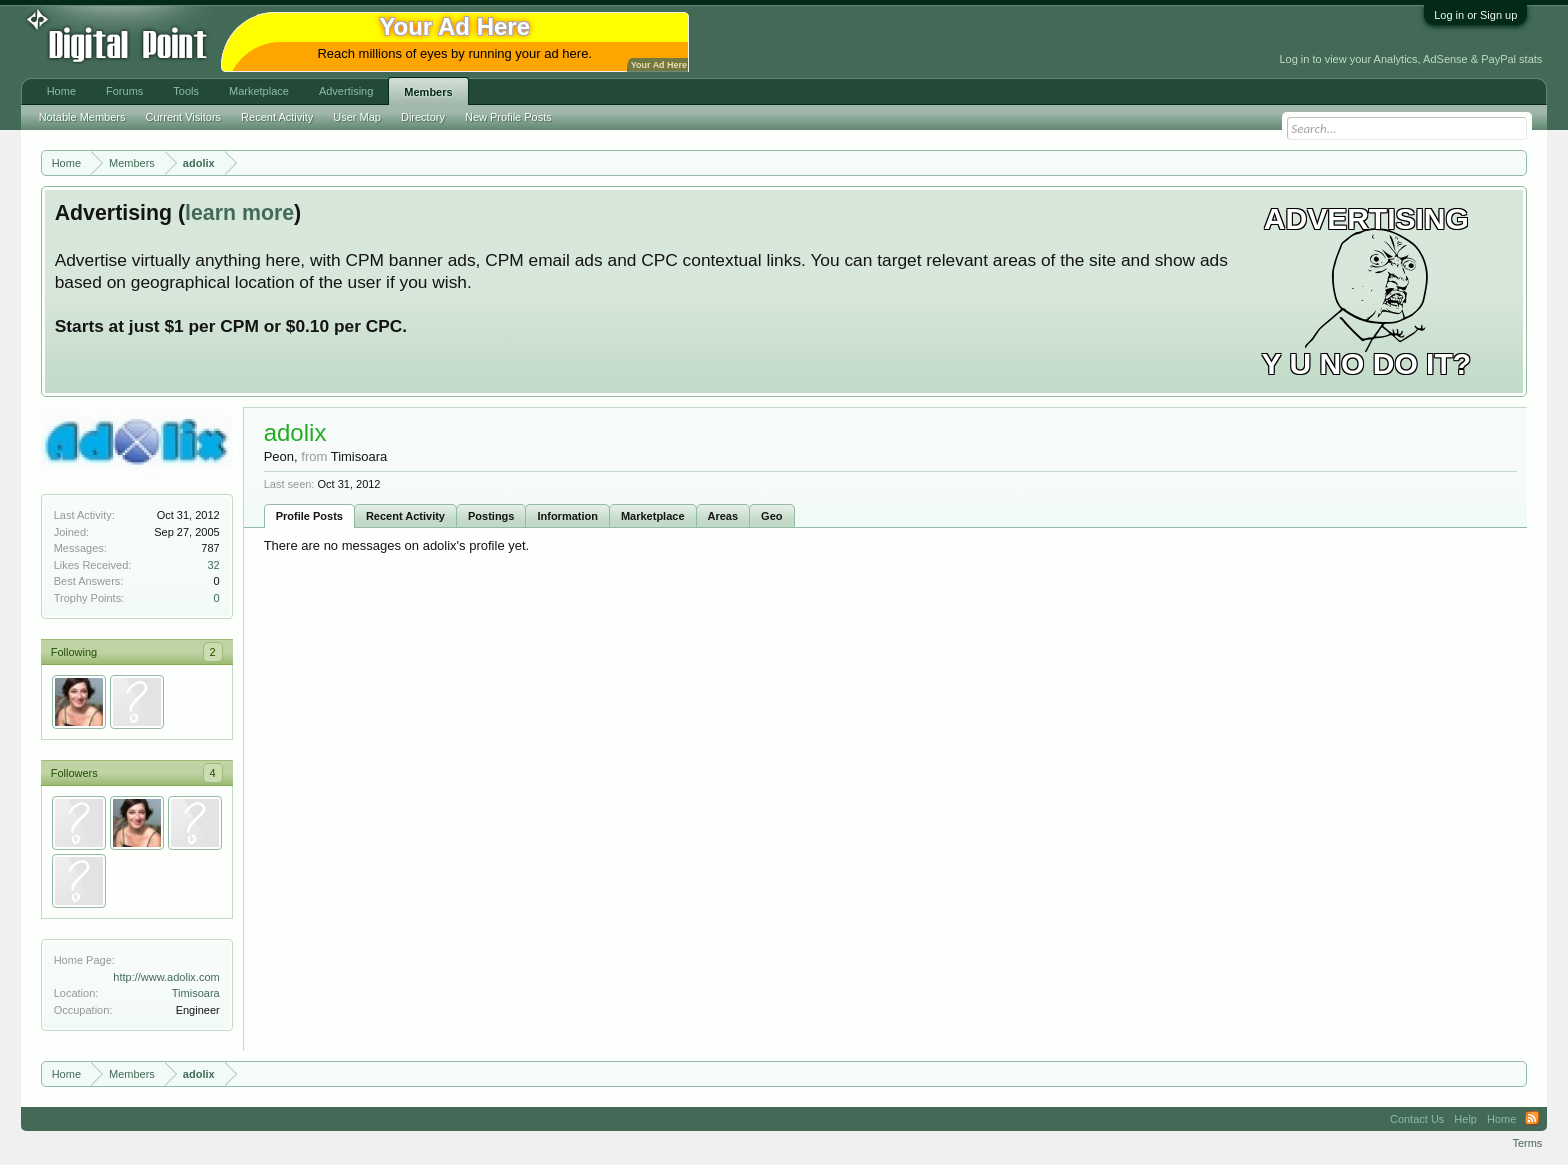  What do you see at coordinates (82, 117) in the screenshot?
I see `Notable Members` at bounding box center [82, 117].